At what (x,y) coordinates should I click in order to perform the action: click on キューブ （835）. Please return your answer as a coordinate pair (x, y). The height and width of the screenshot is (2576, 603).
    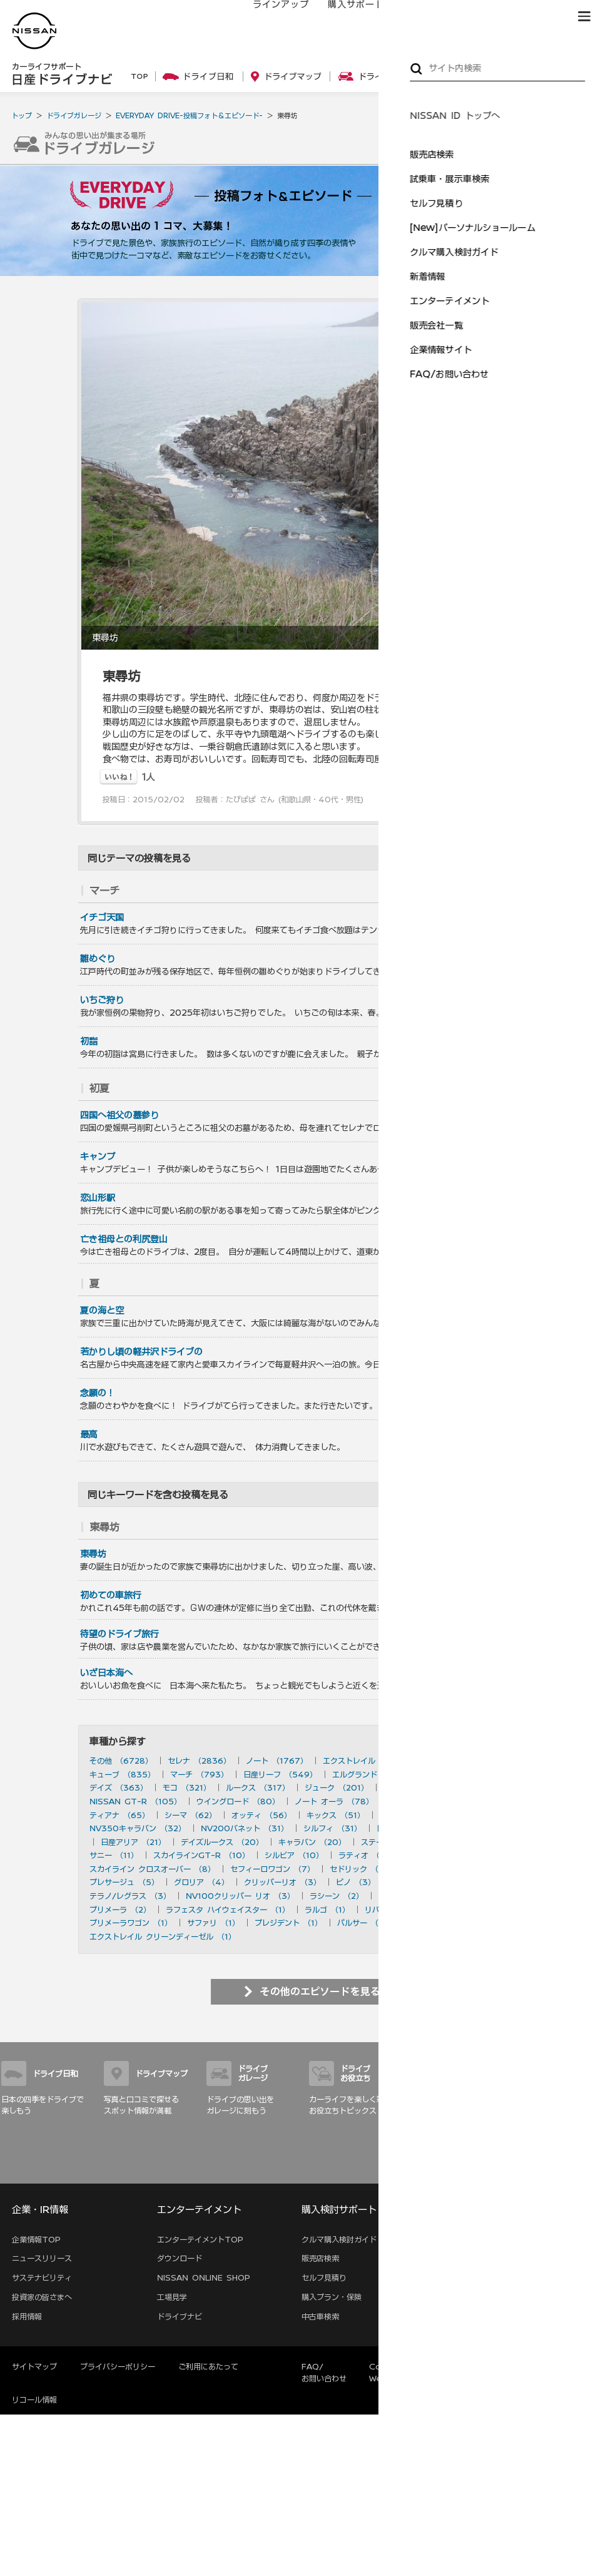
    Looking at the image, I should click on (122, 1774).